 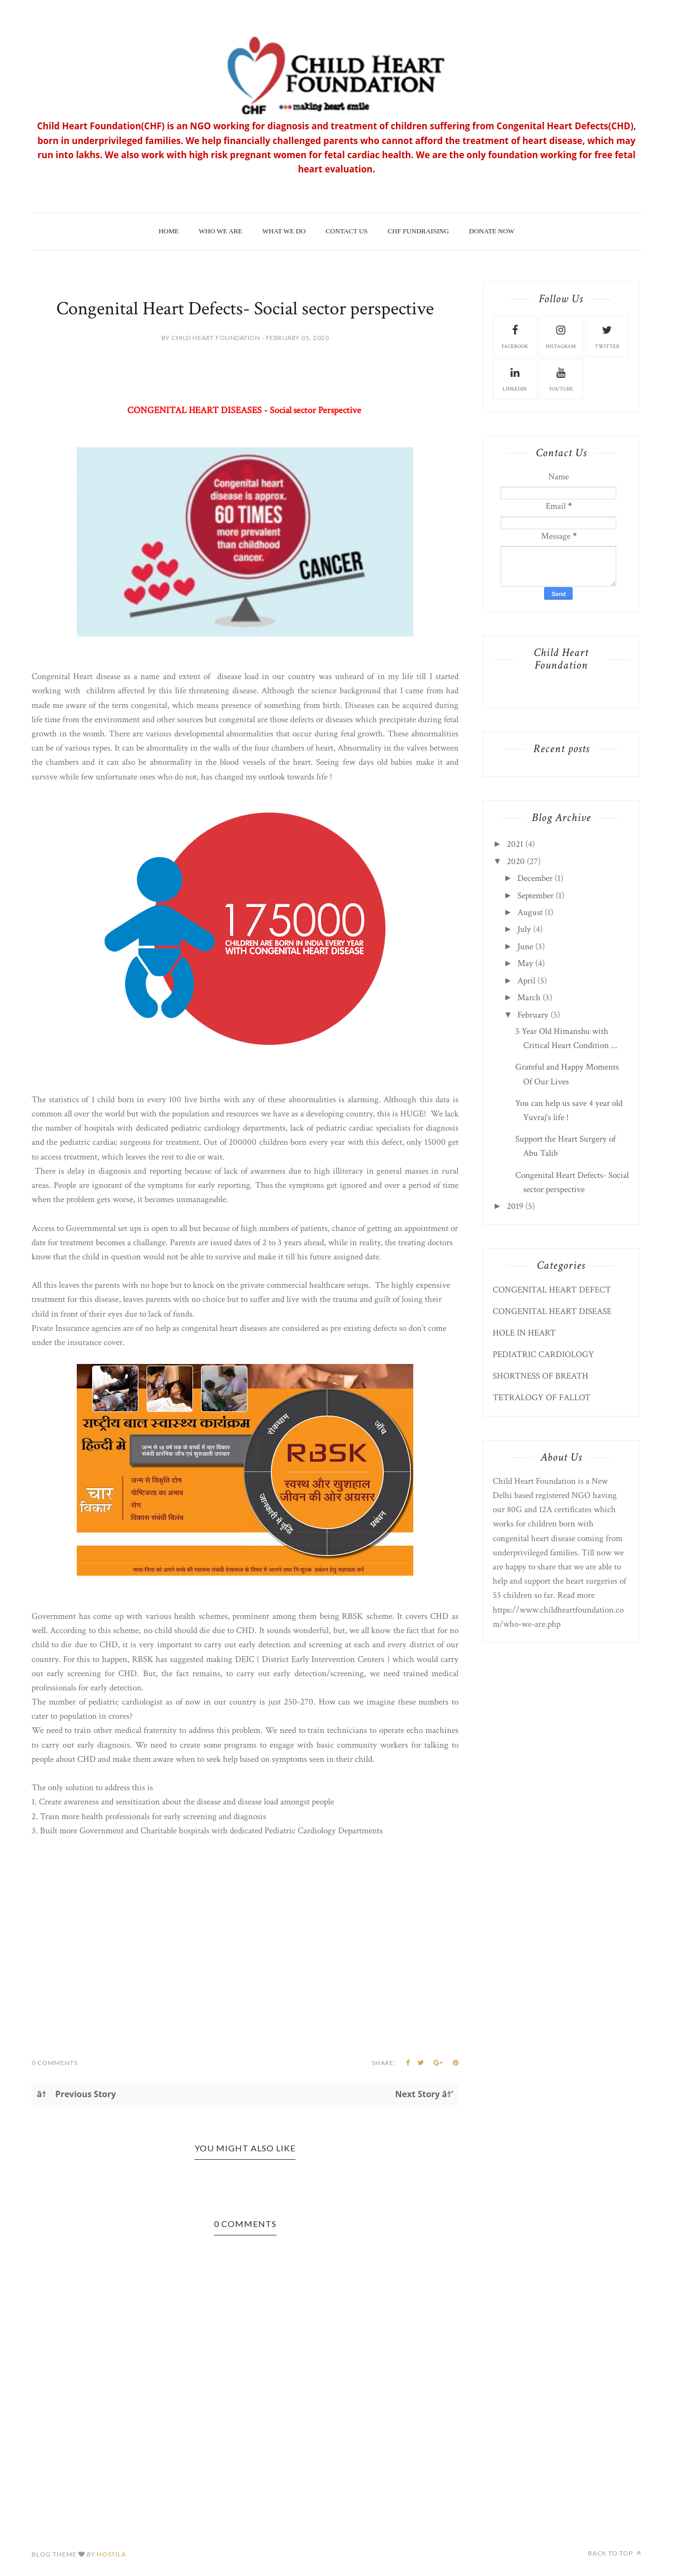 What do you see at coordinates (169, 231) in the screenshot?
I see `Home` at bounding box center [169, 231].